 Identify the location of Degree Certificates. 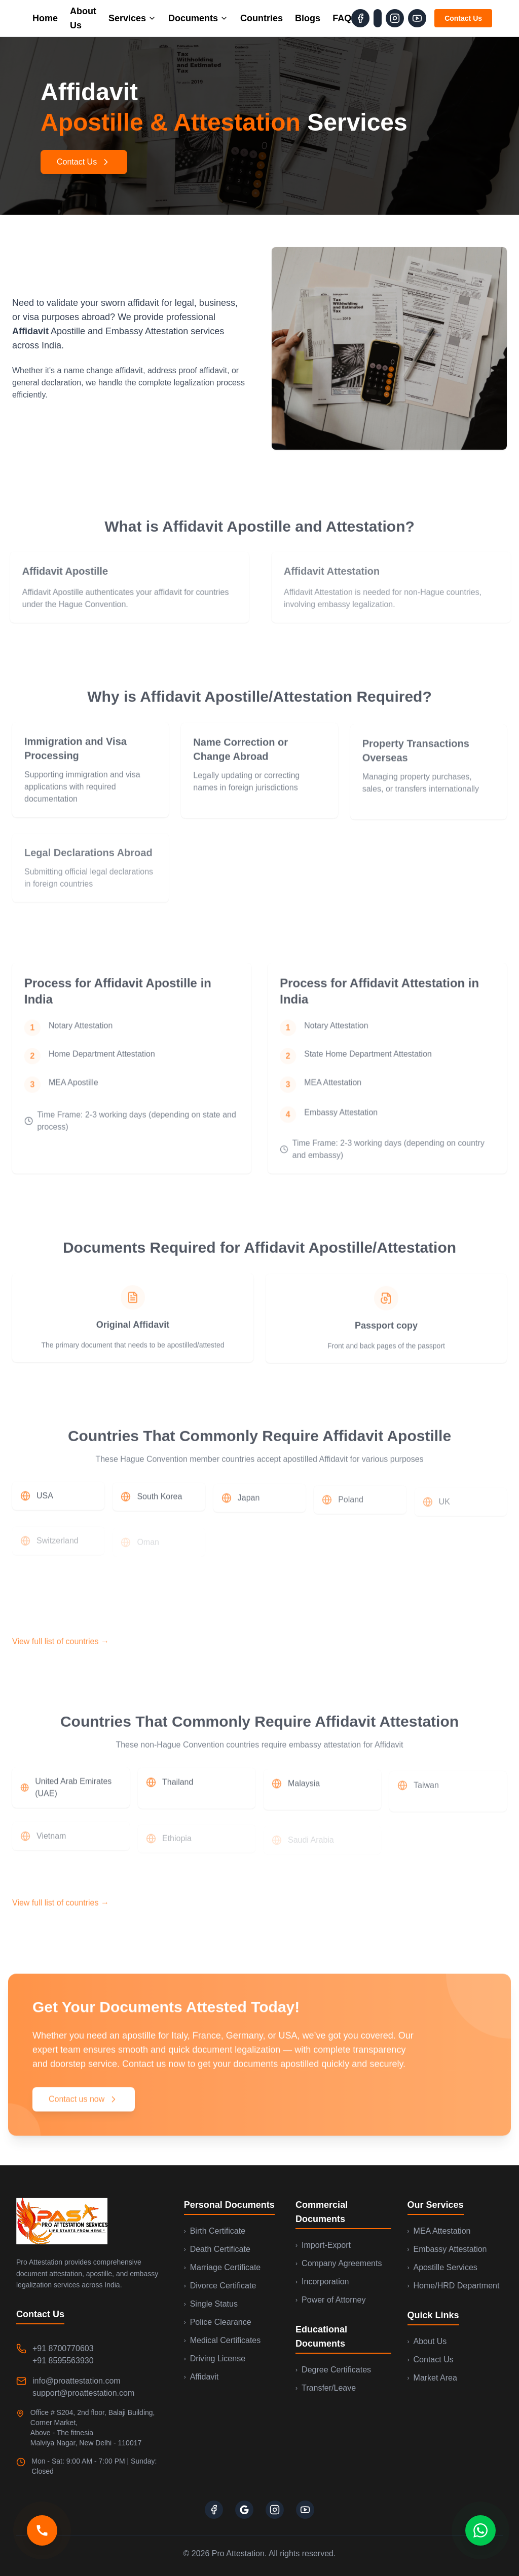
(333, 2369).